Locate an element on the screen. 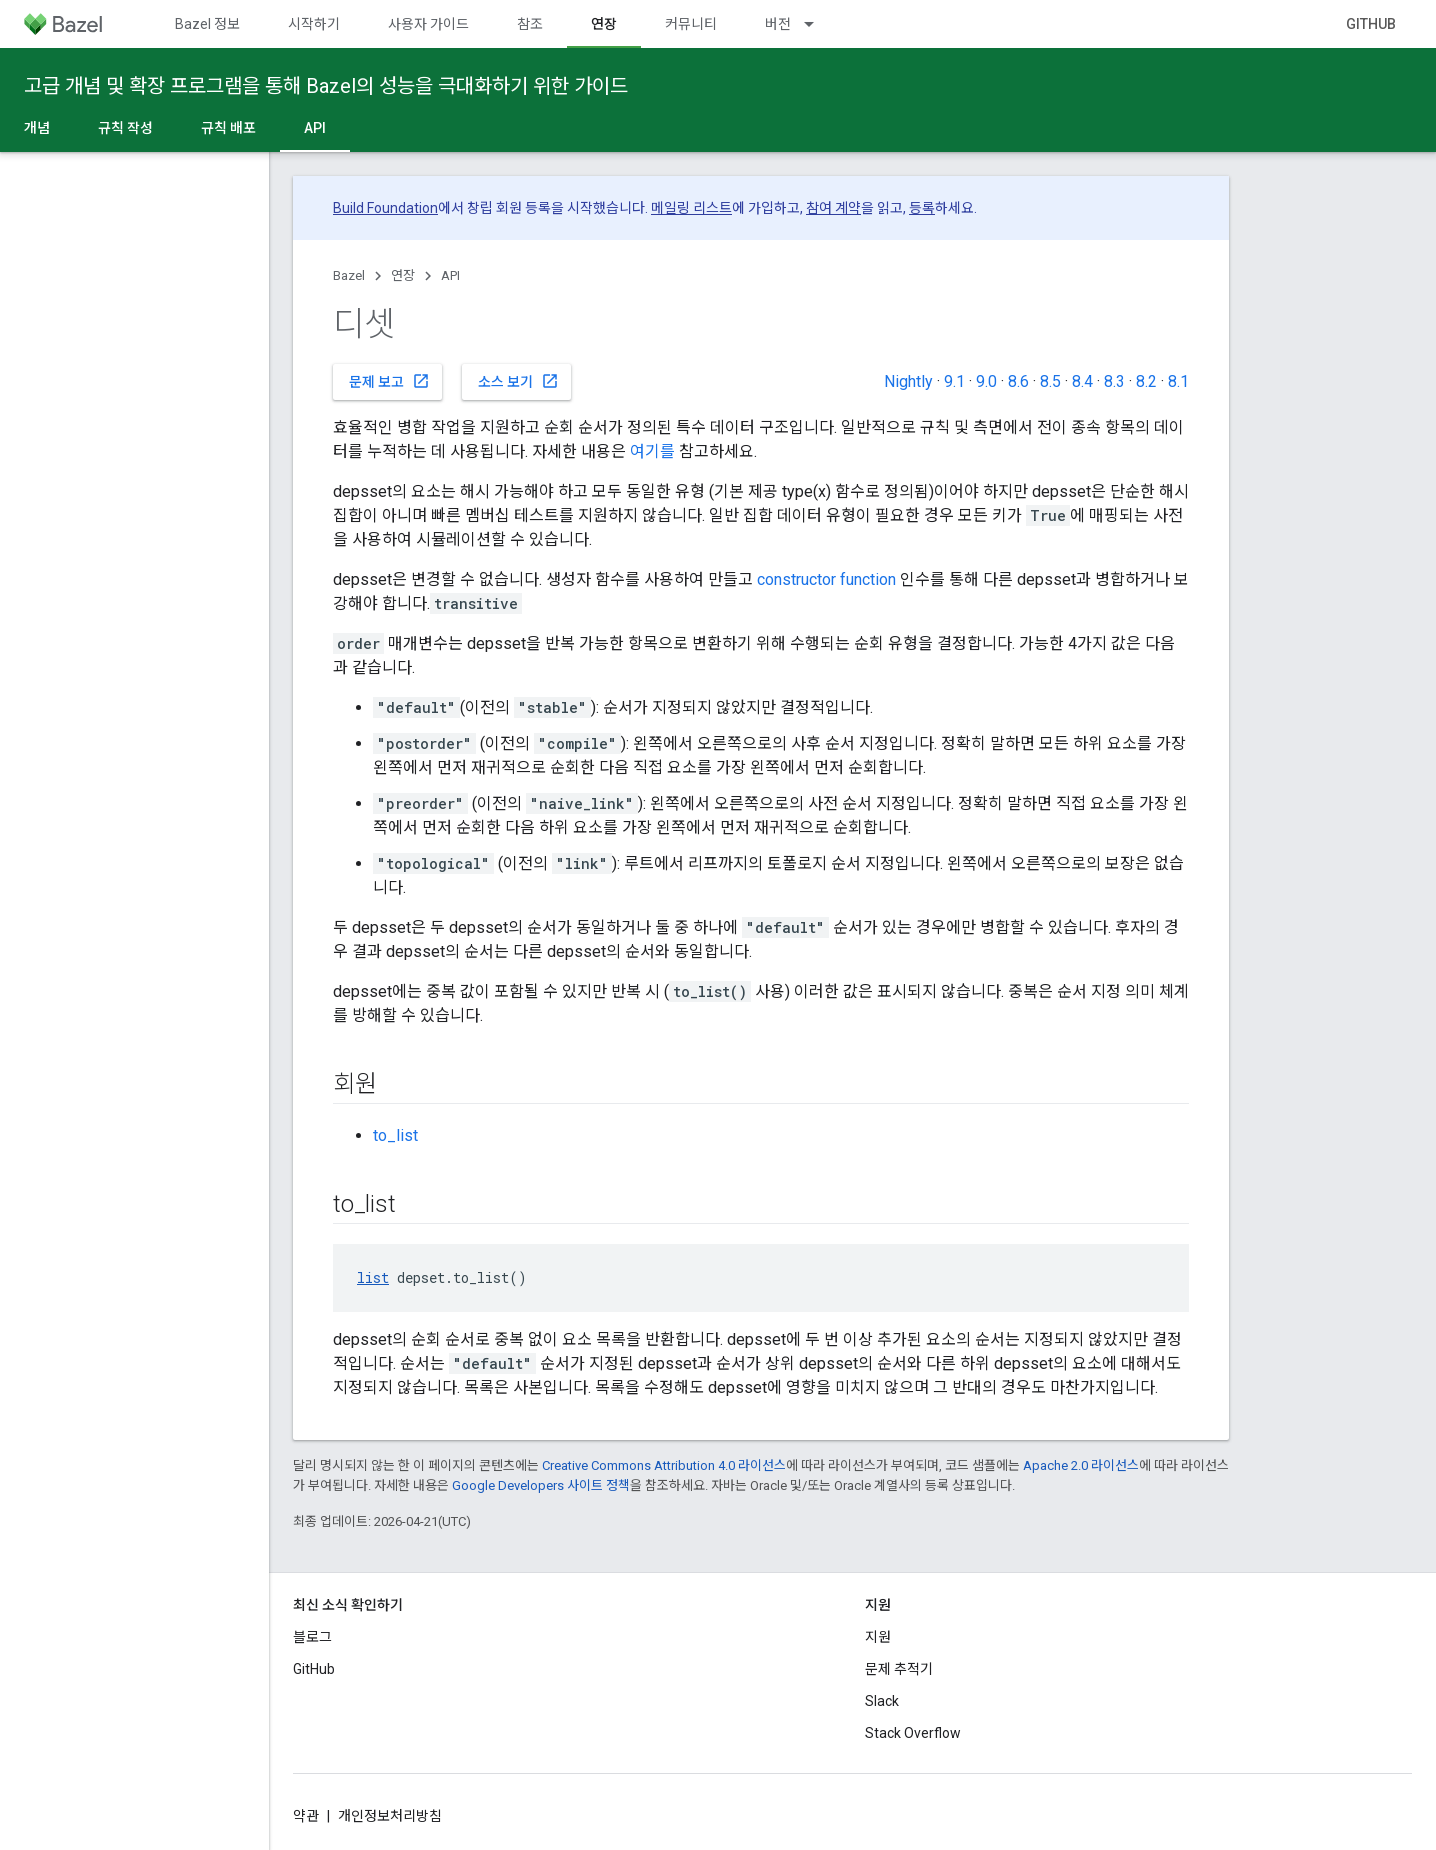  8.2 is located at coordinates (1146, 381).